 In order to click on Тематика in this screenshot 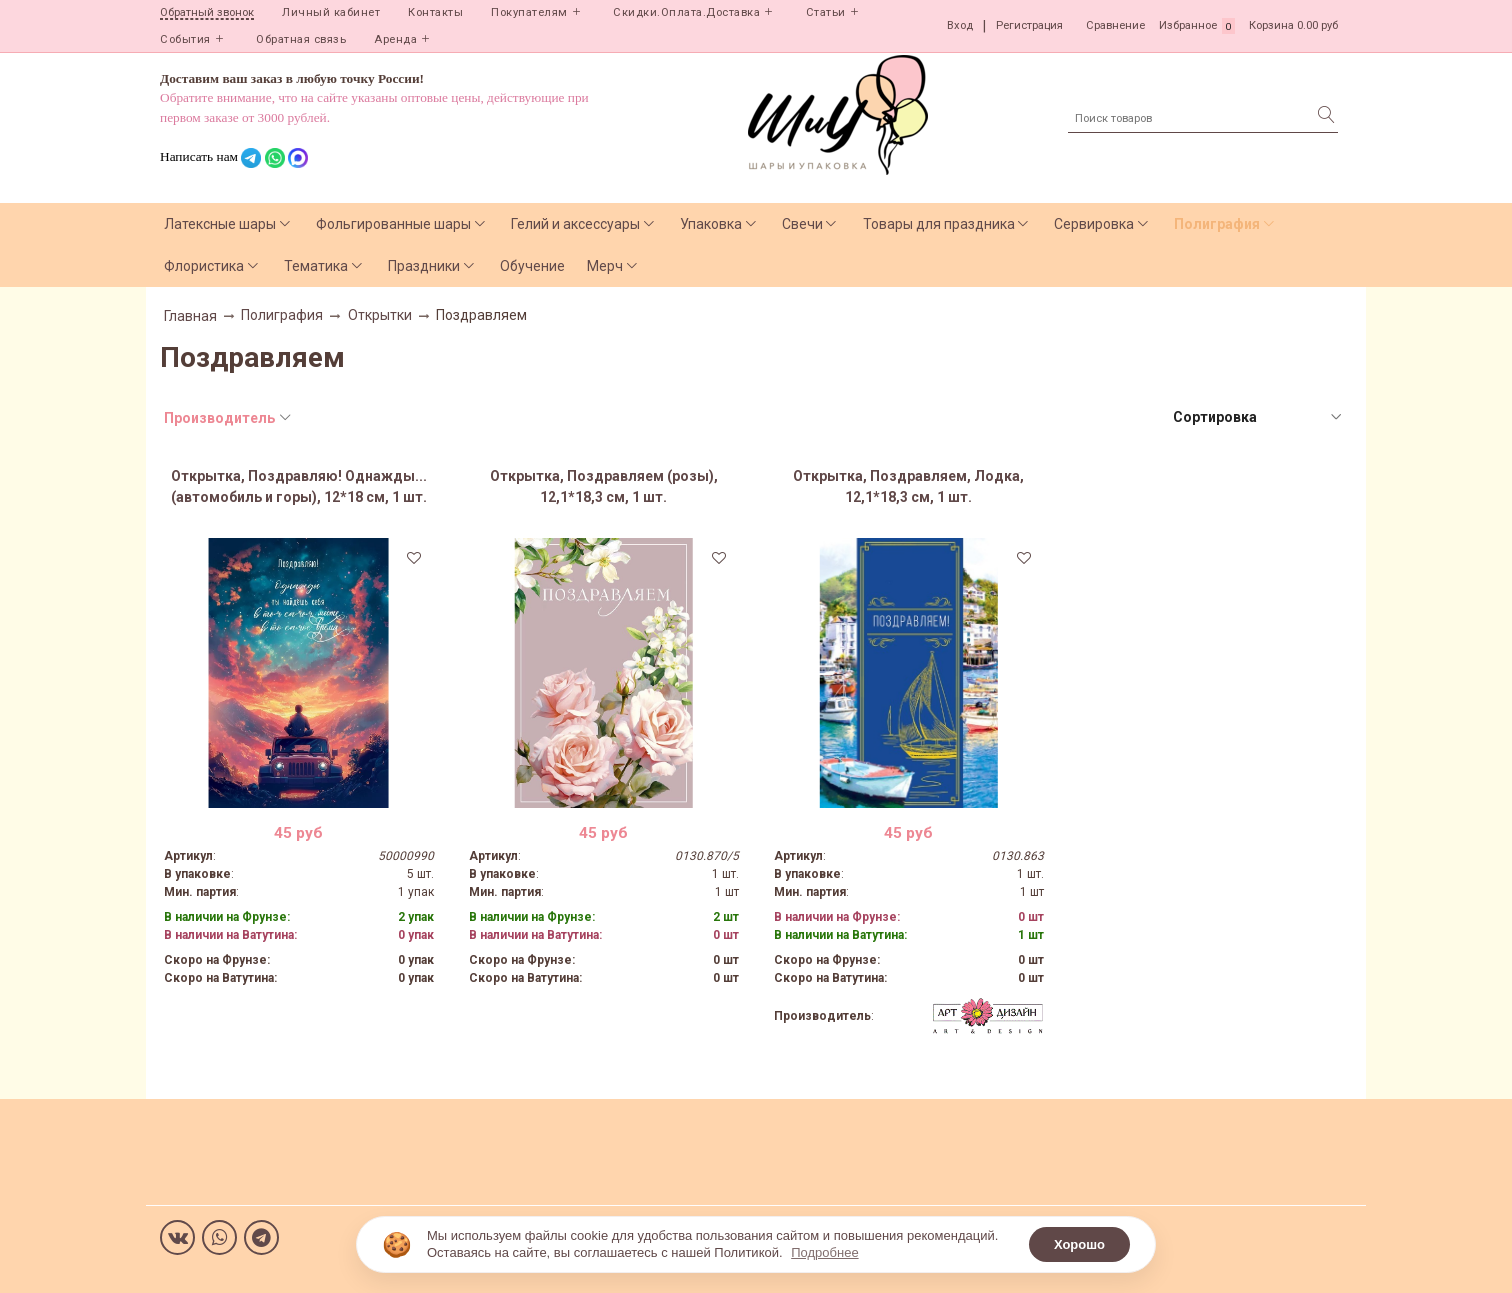, I will do `click(316, 266)`.